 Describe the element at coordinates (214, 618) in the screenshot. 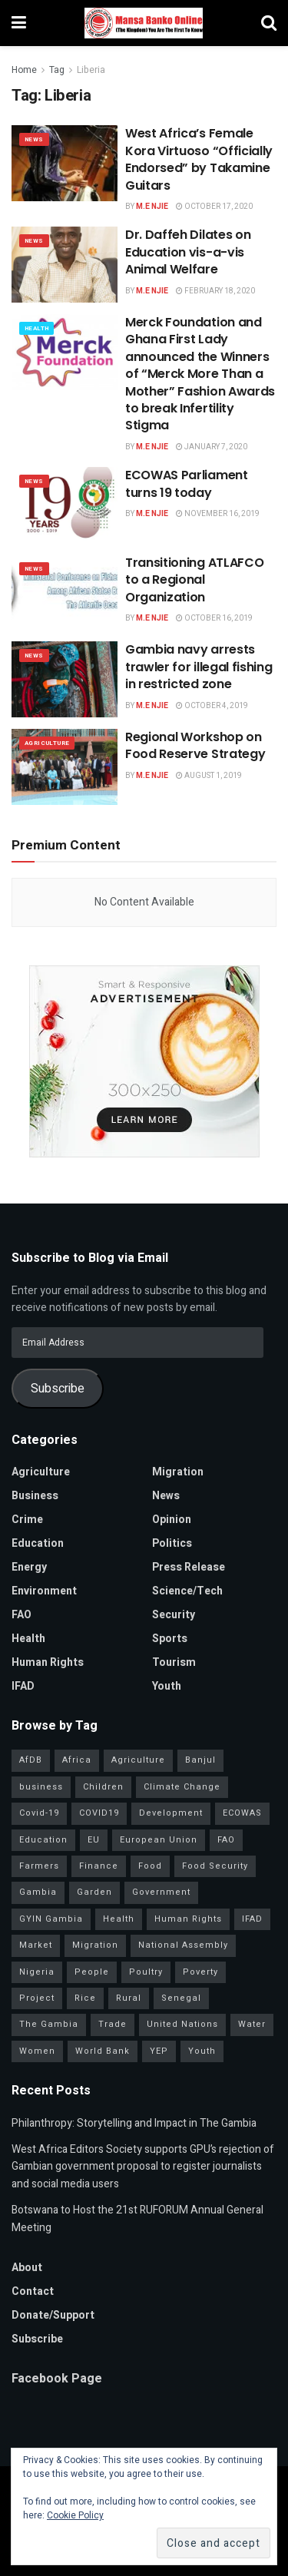

I see `October 16, 2019` at that location.